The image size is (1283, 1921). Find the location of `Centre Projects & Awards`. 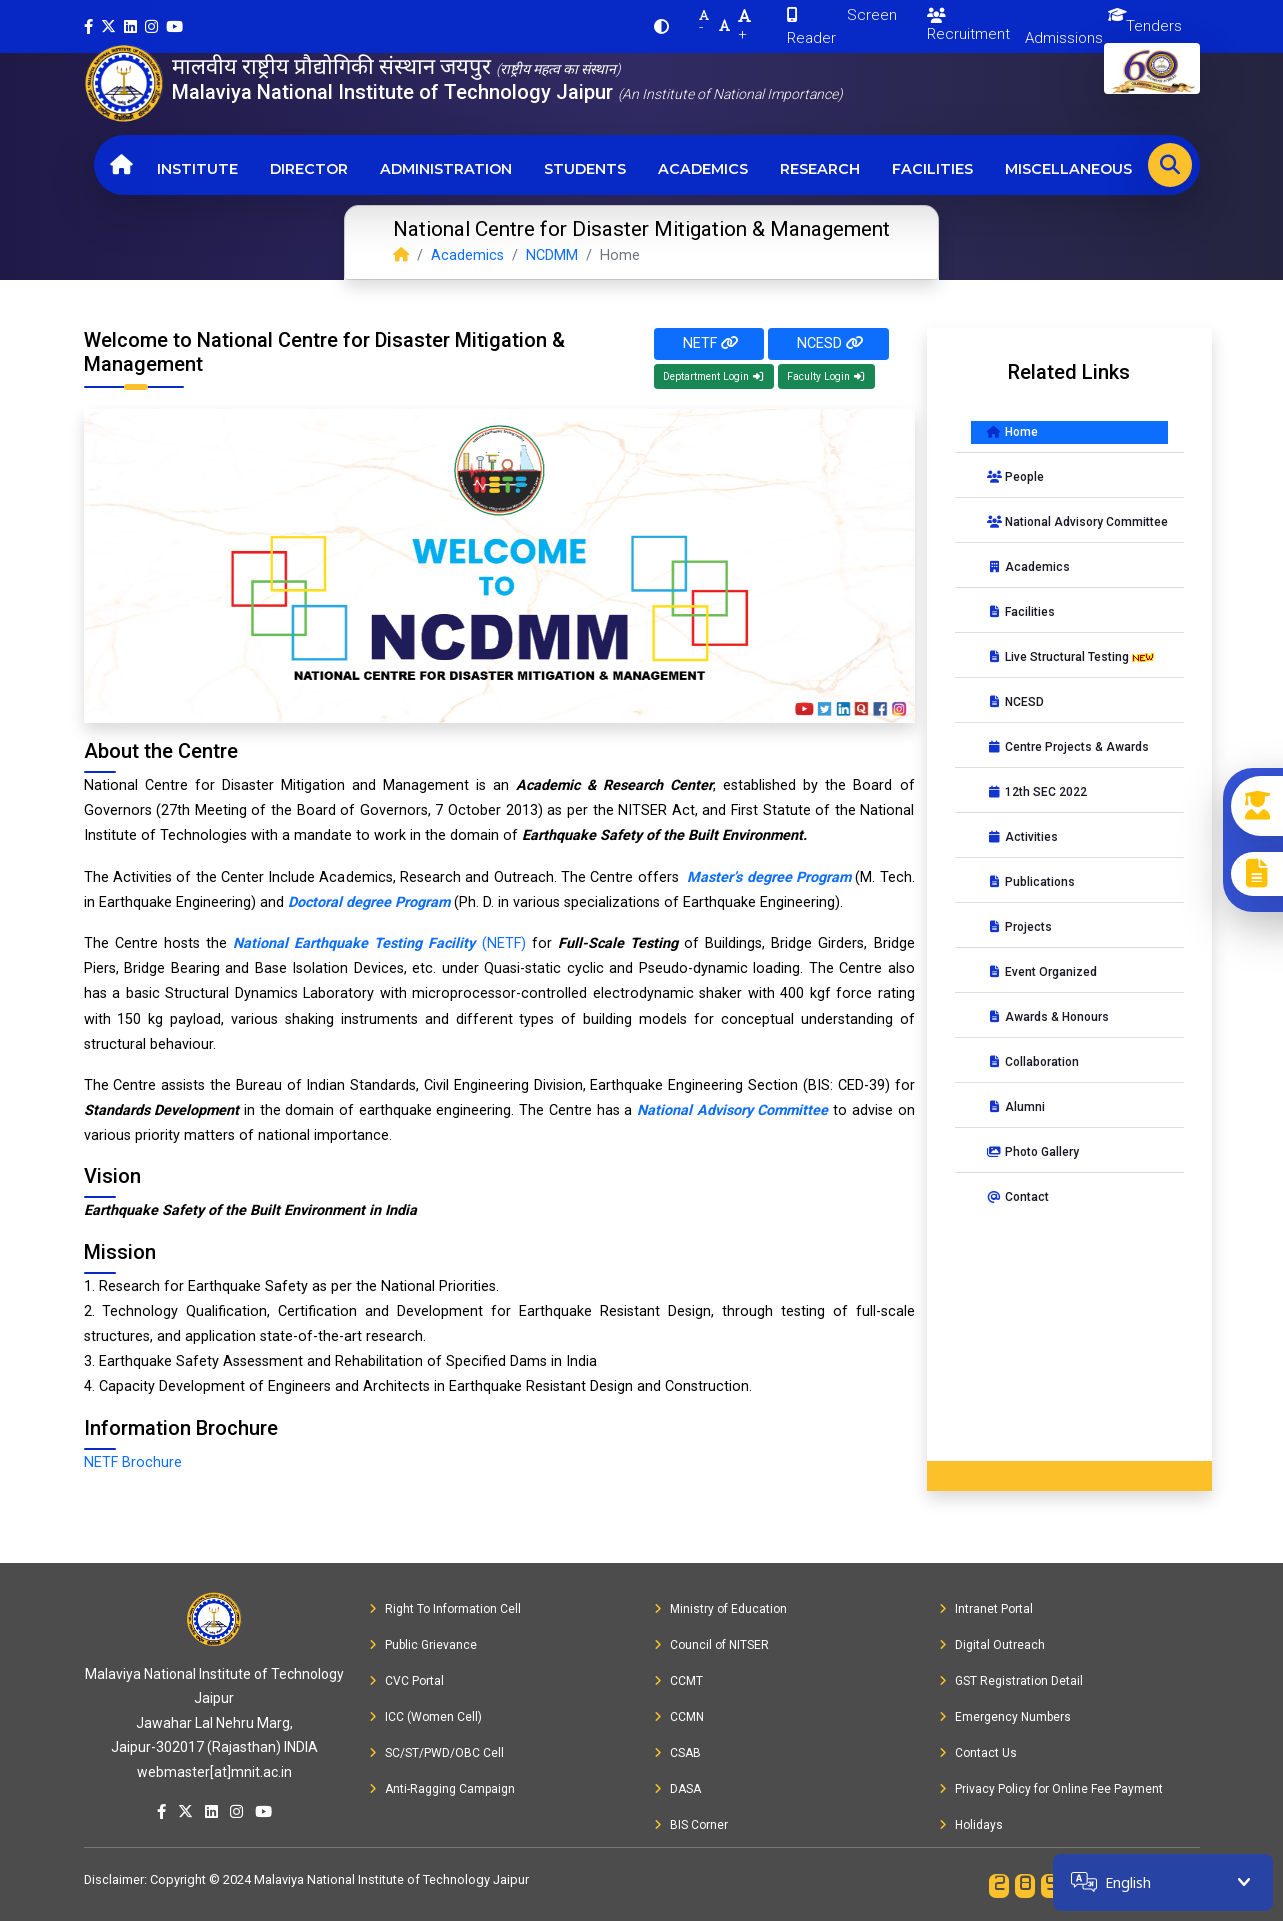

Centre Projects & Awards is located at coordinates (1068, 747).